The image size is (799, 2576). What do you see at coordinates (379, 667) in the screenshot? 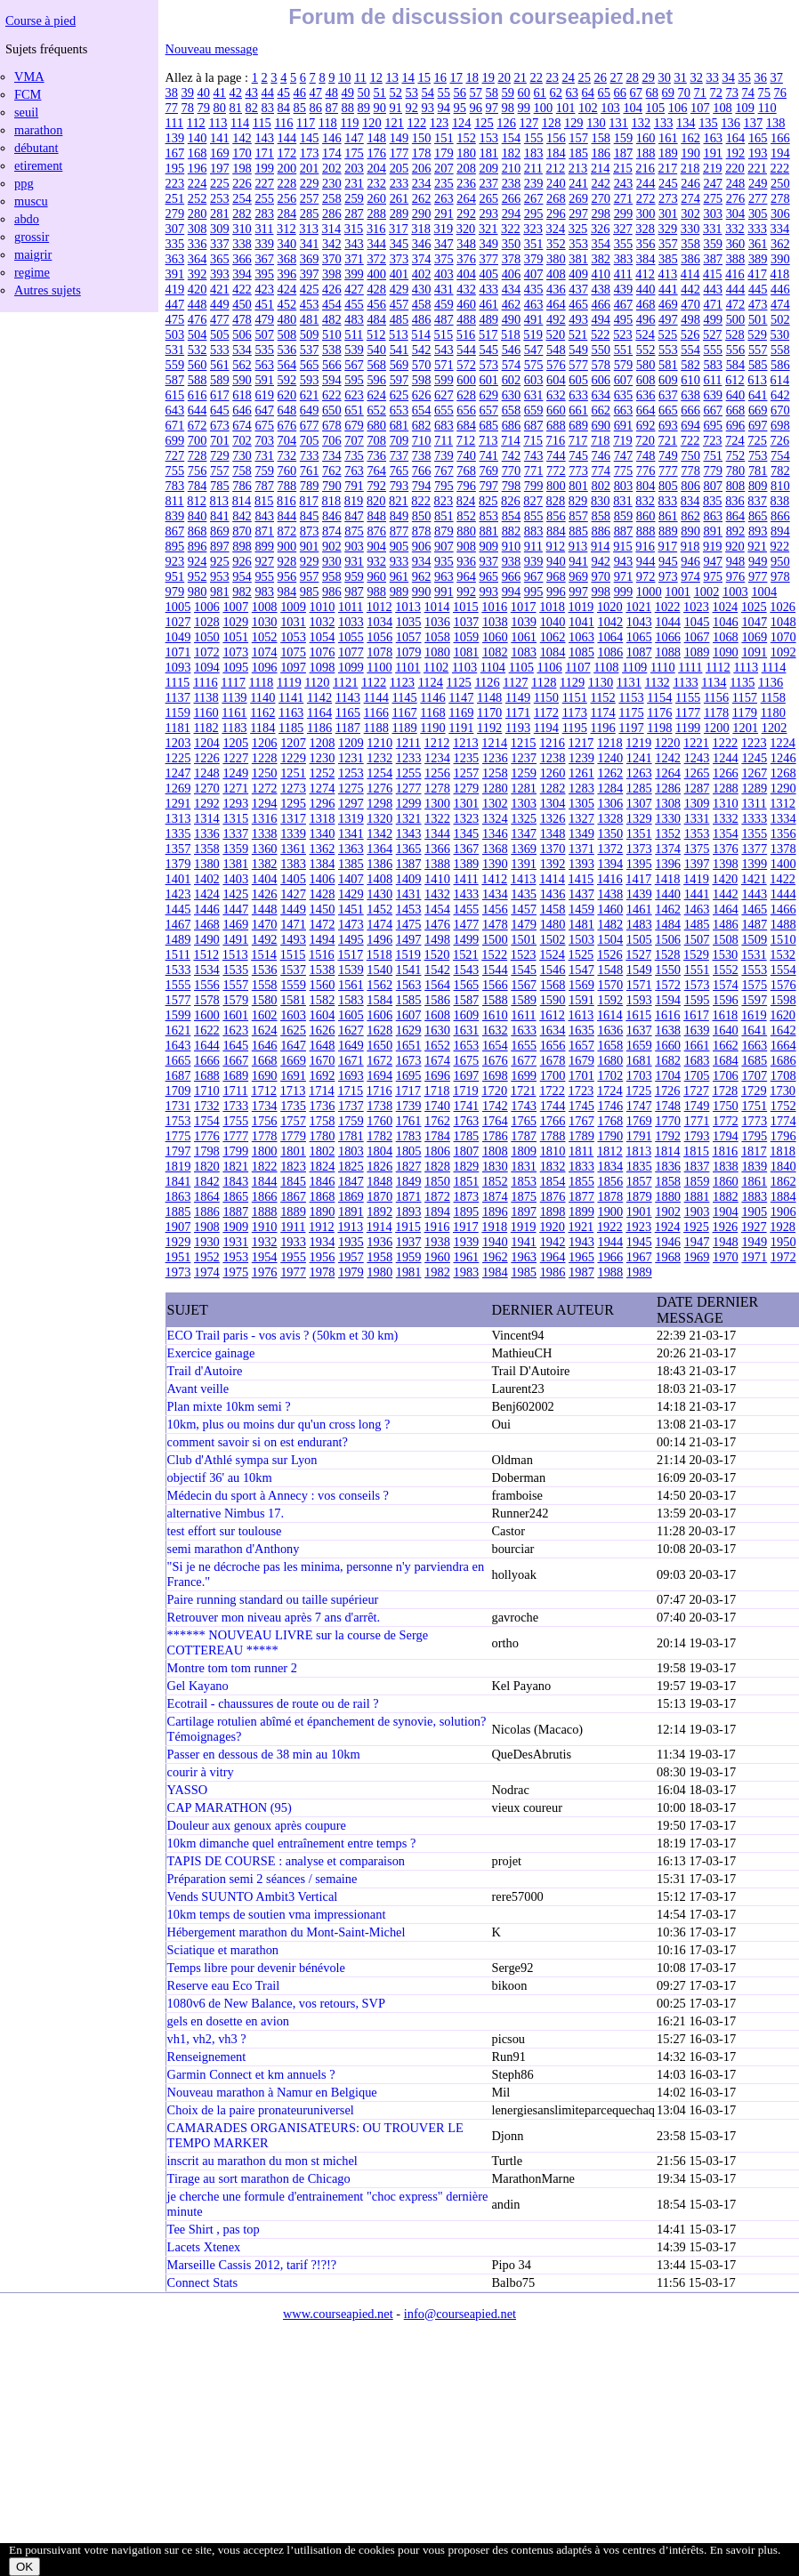
I see `1100` at bounding box center [379, 667].